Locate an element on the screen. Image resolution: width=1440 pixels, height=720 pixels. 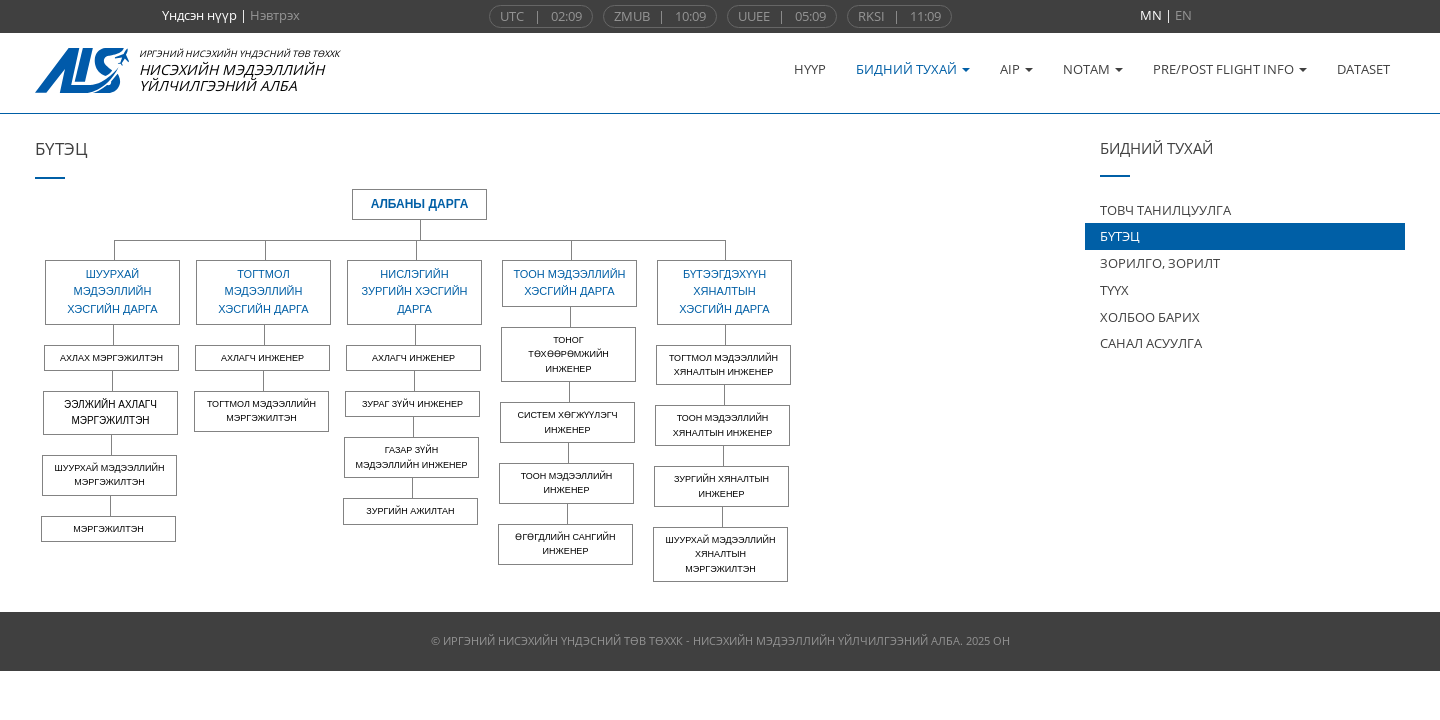
Нэвтрэх is located at coordinates (275, 15).